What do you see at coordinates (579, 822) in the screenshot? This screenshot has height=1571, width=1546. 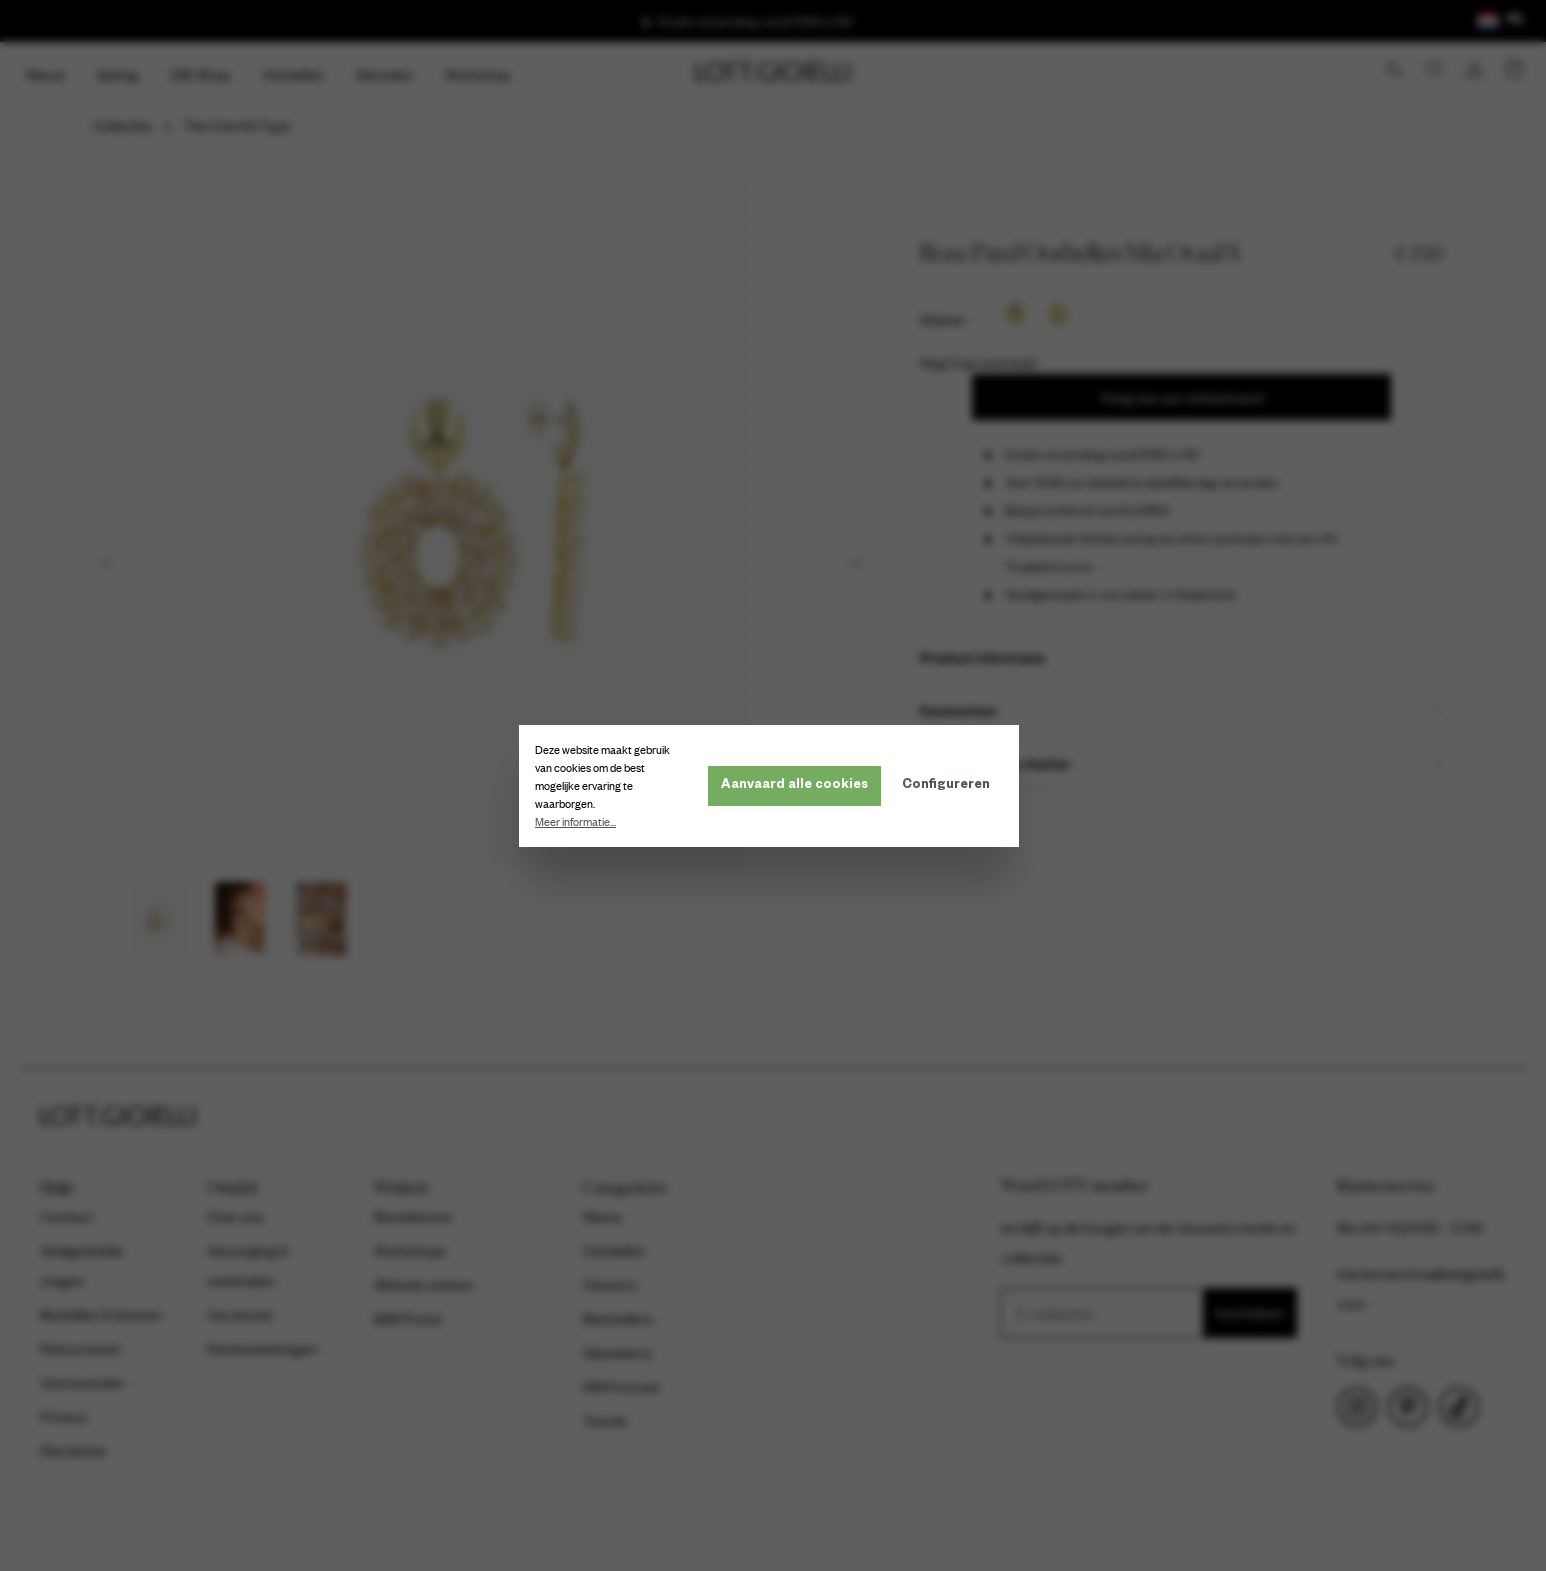 I see `Meer informatie...` at bounding box center [579, 822].